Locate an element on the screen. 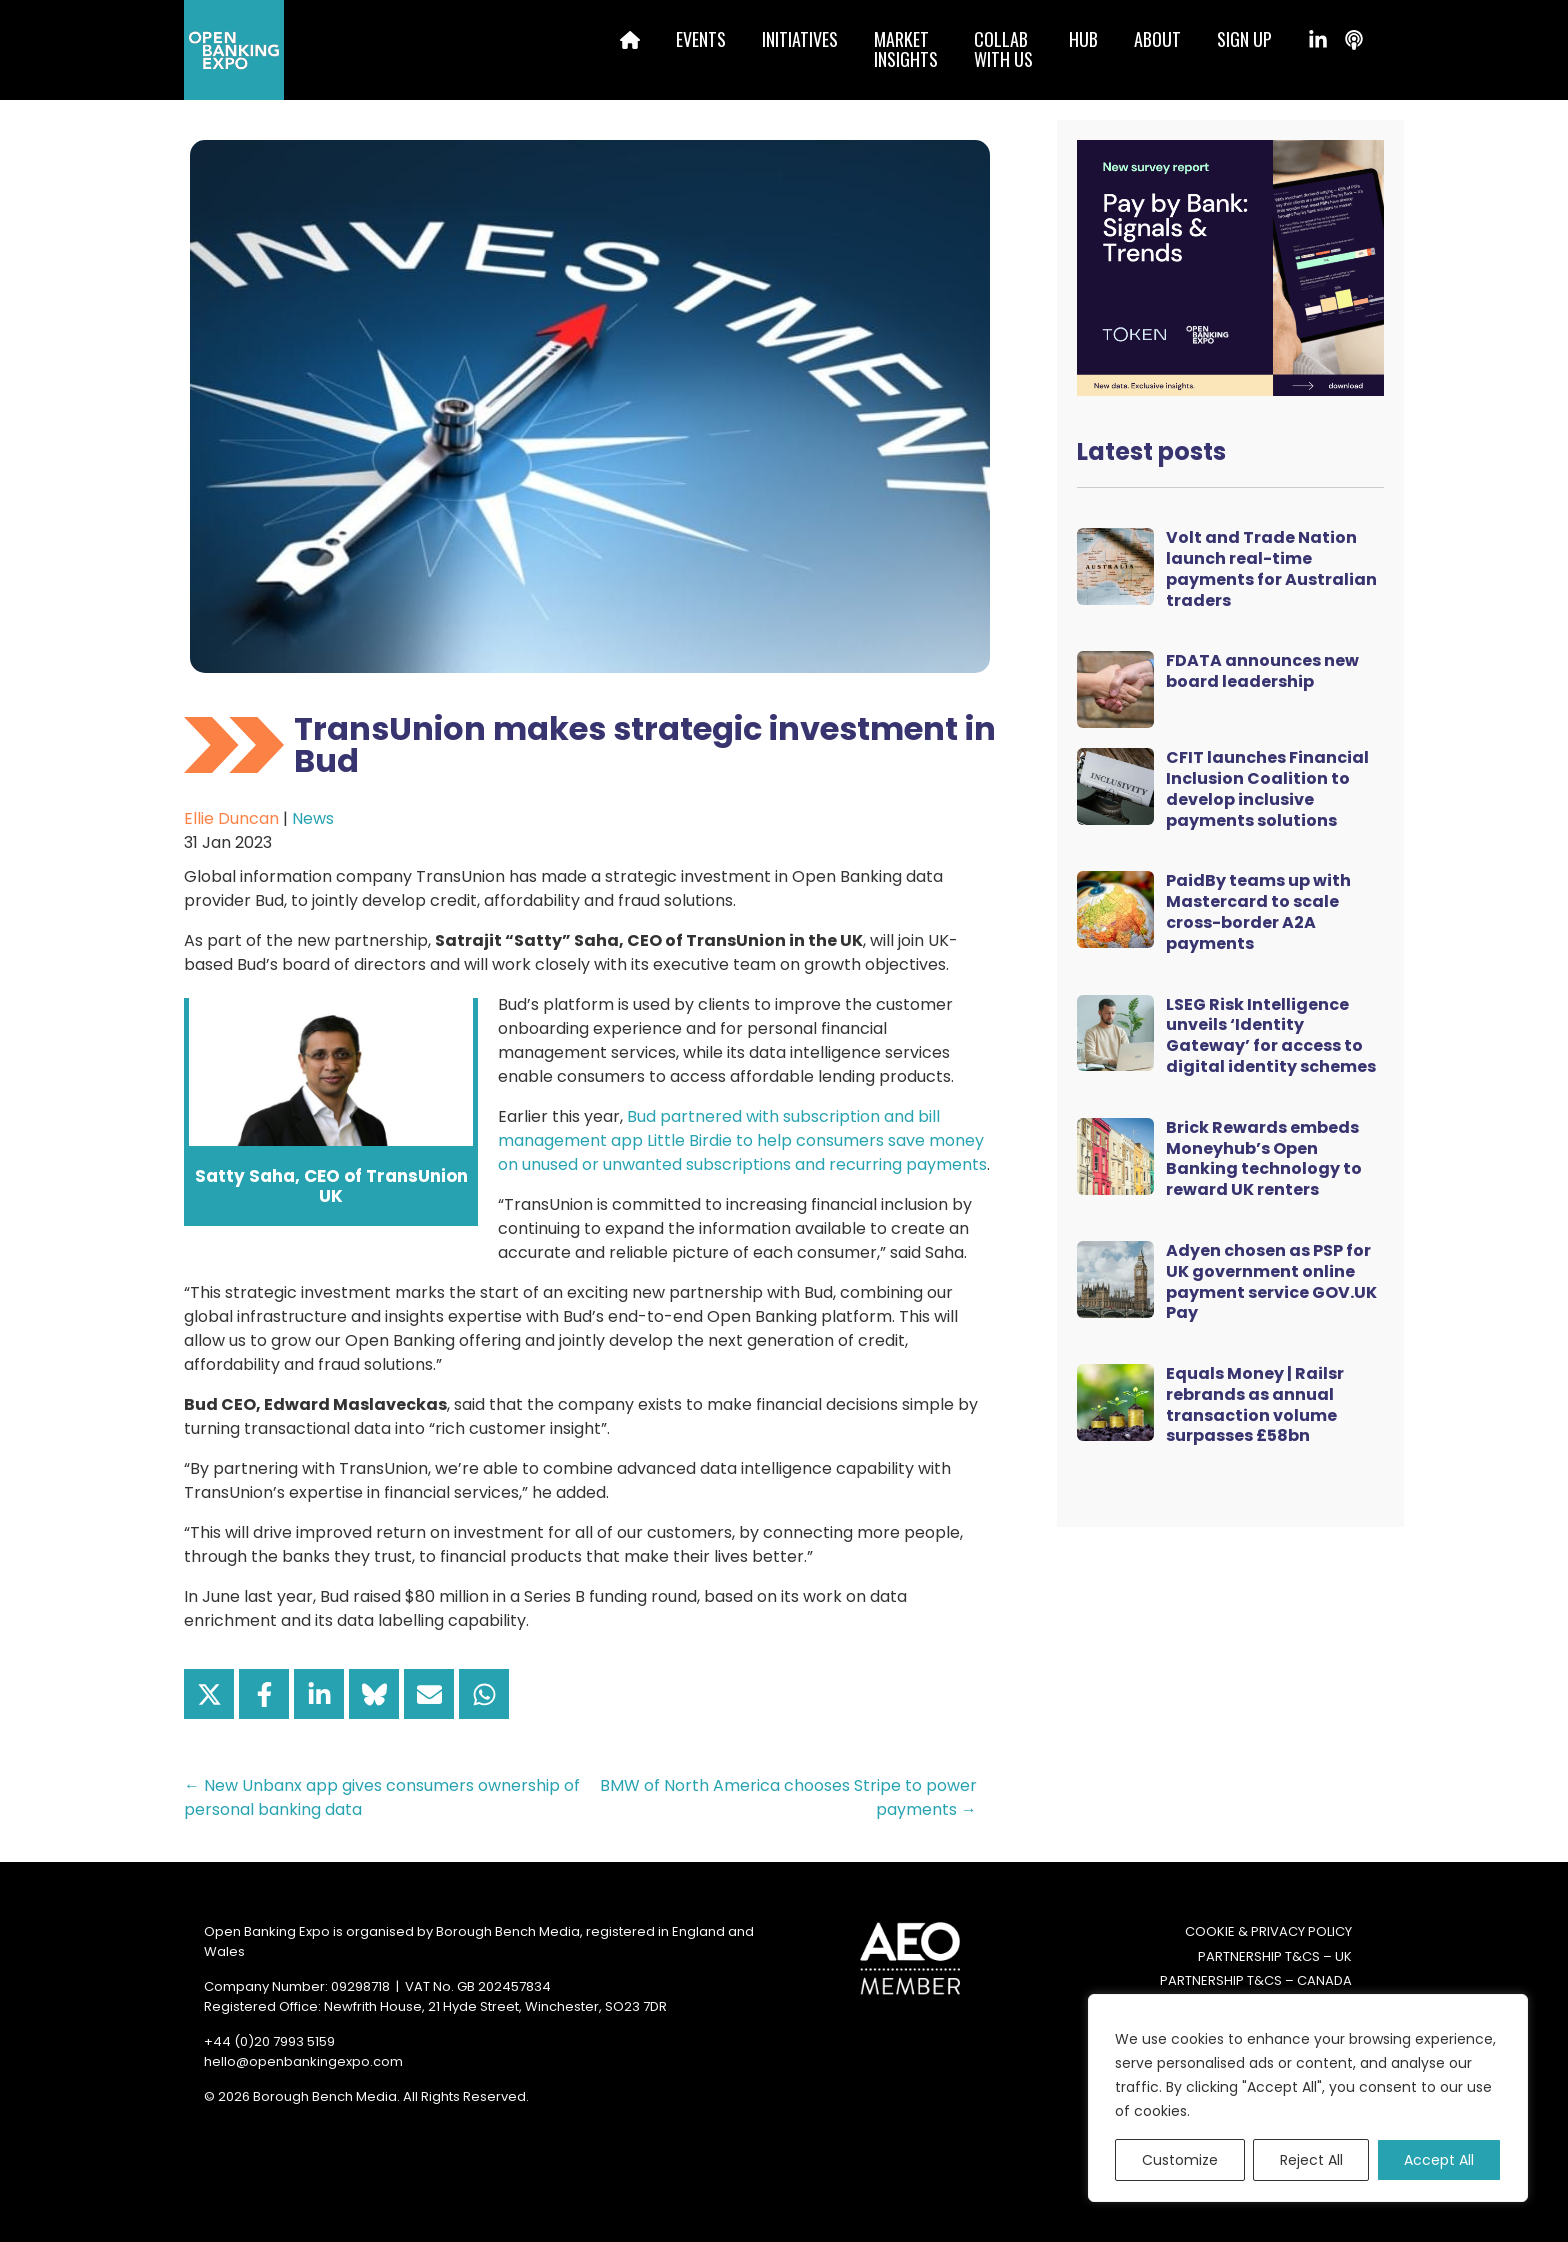 Image resolution: width=1568 pixels, height=2242 pixels. Equals Money | Railsr rebrands as annual transaction volume surpasses £58bn is located at coordinates (1255, 1404).